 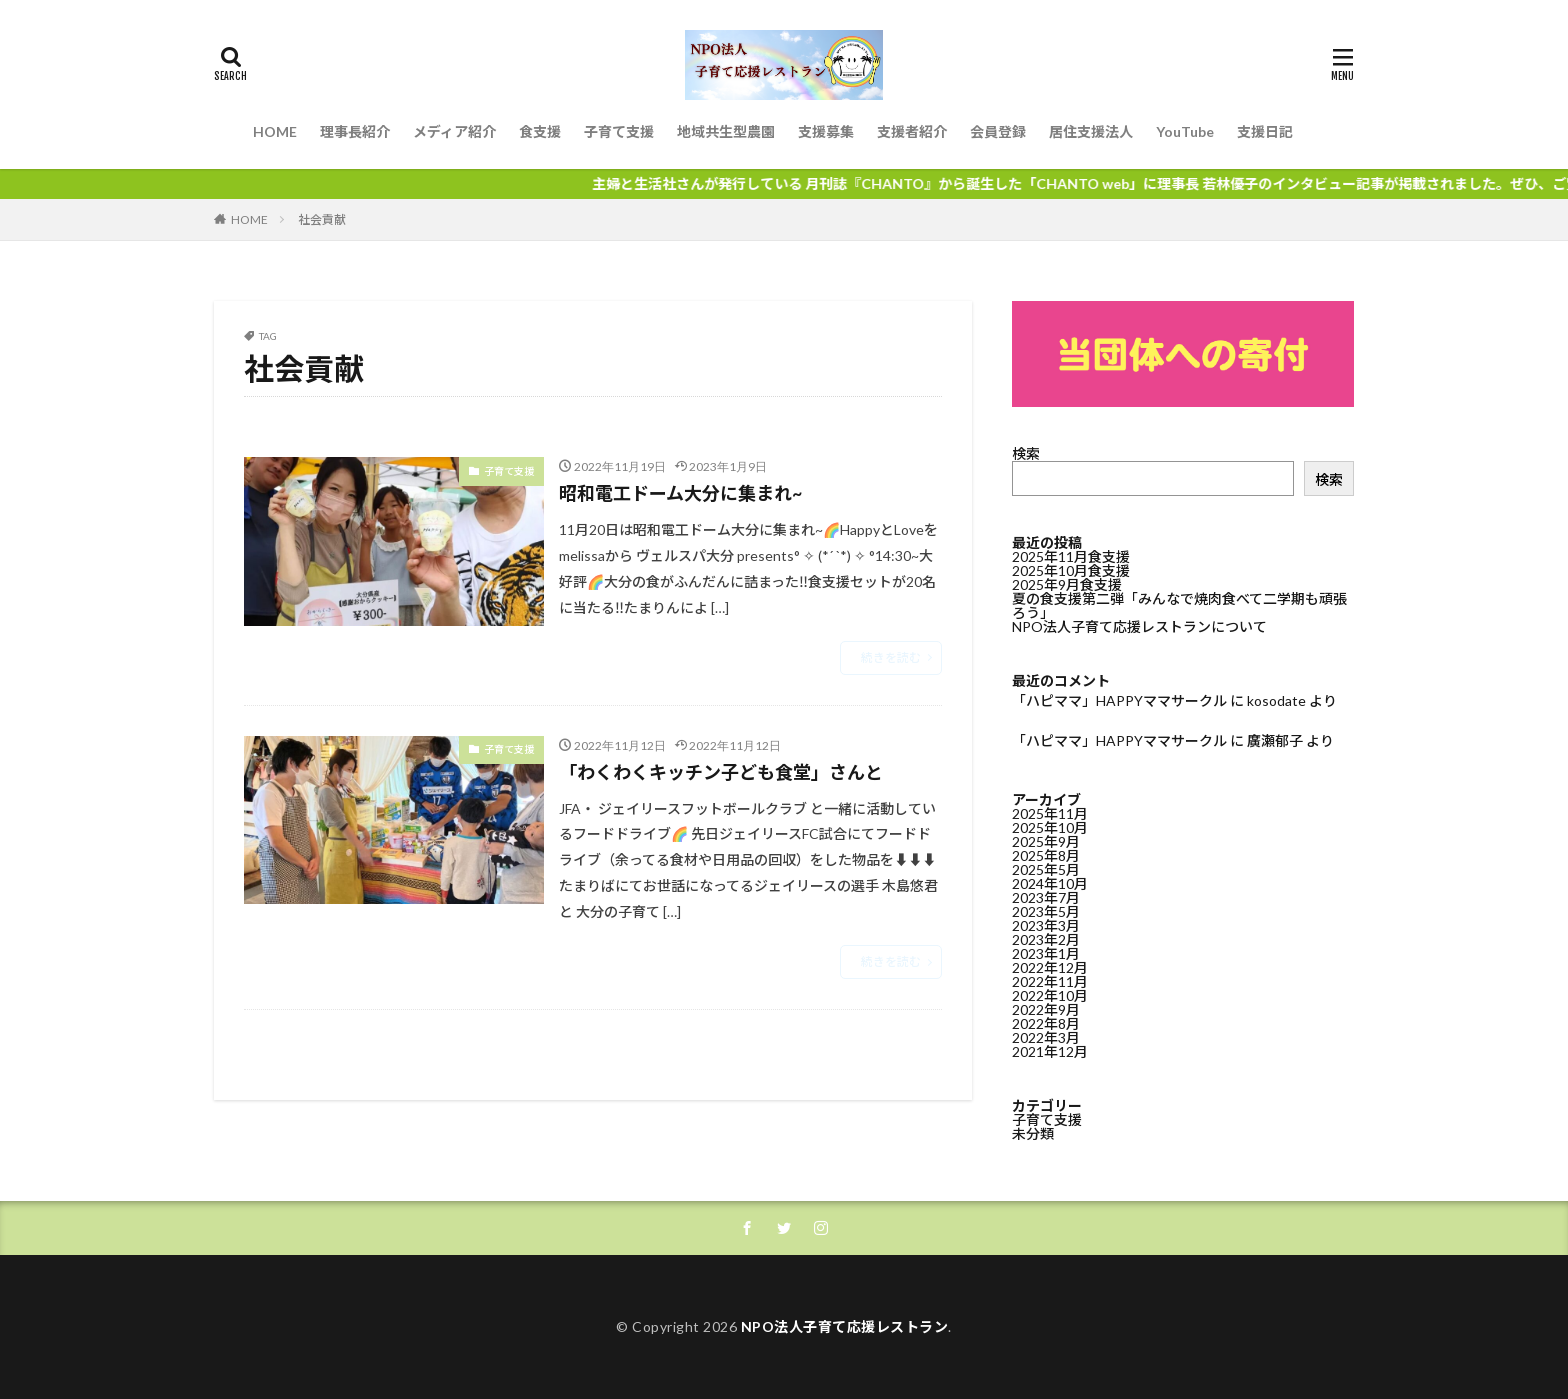 What do you see at coordinates (1050, 813) in the screenshot?
I see `2025年11月` at bounding box center [1050, 813].